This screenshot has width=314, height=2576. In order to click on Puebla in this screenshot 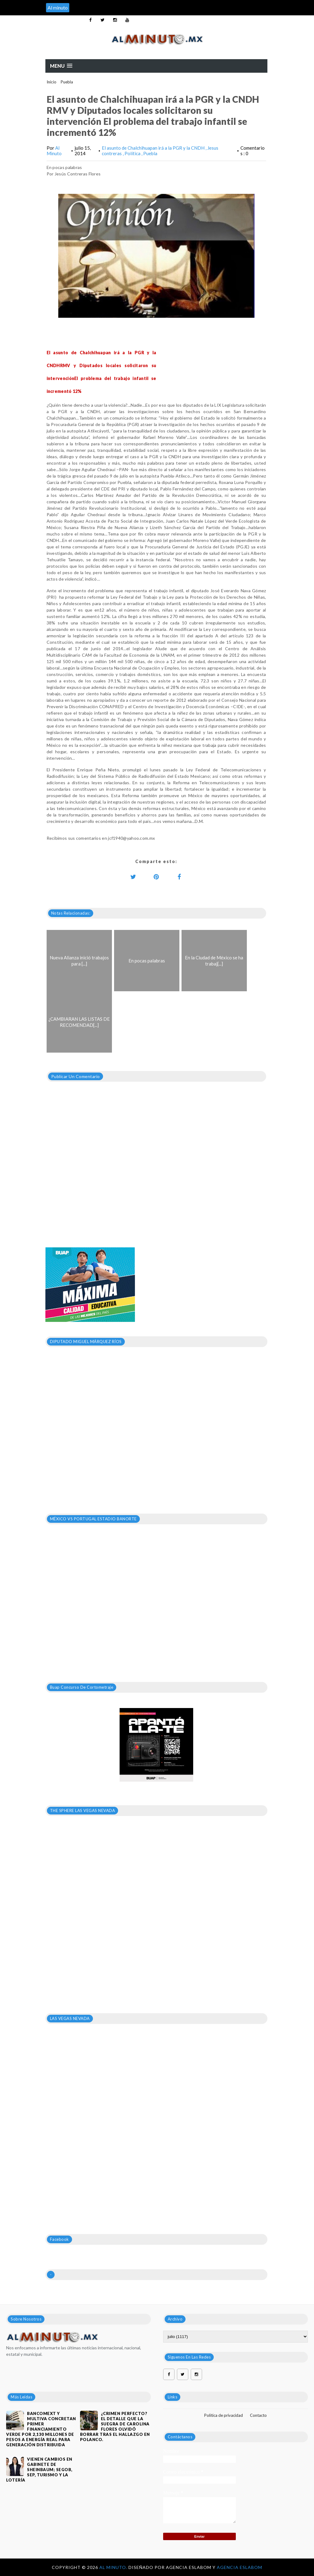, I will do `click(67, 81)`.